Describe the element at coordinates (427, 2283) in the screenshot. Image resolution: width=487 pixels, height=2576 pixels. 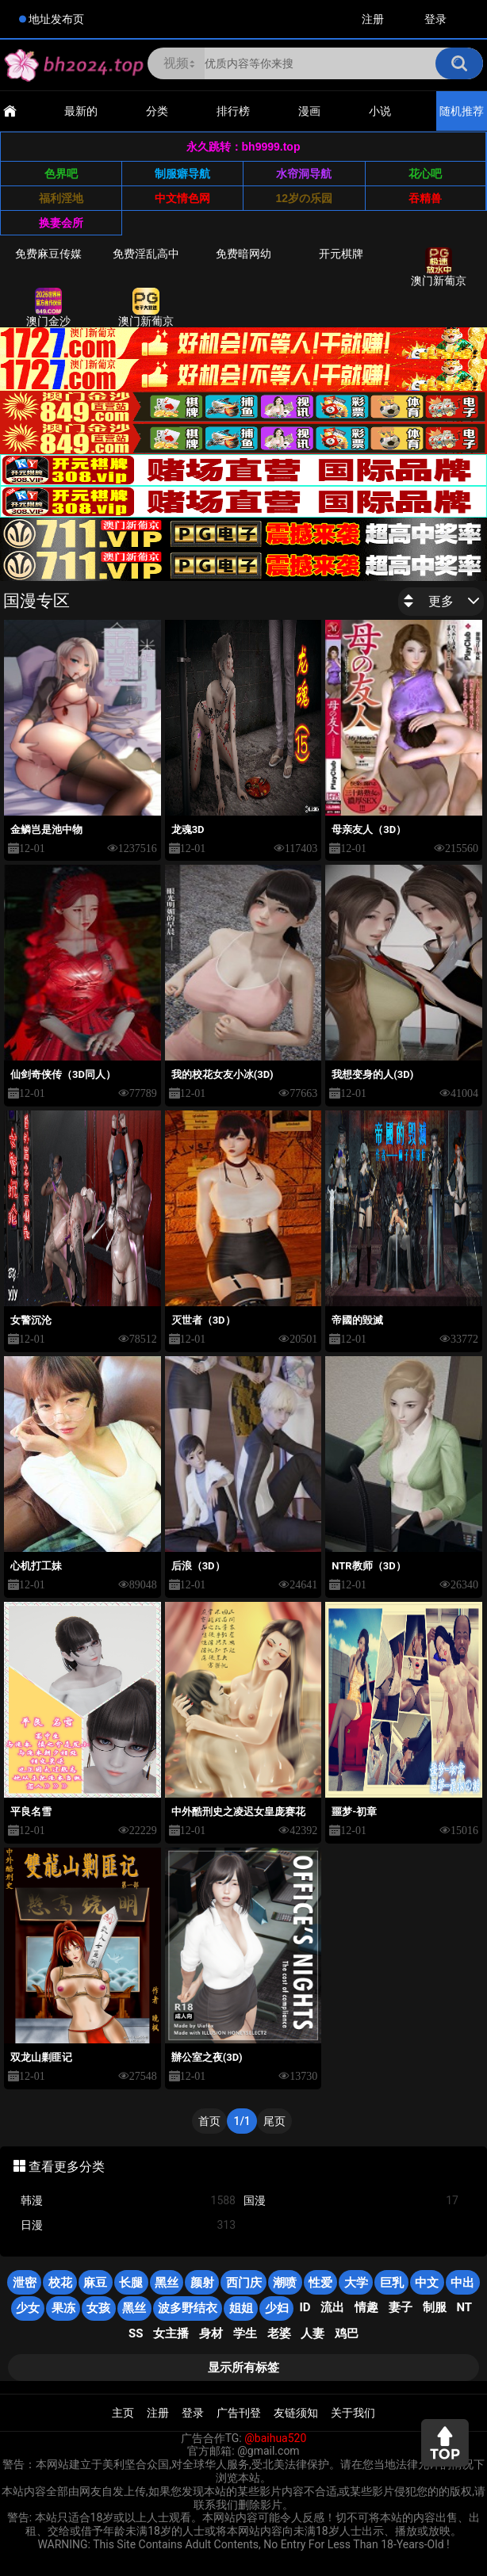
I see `中文` at that location.